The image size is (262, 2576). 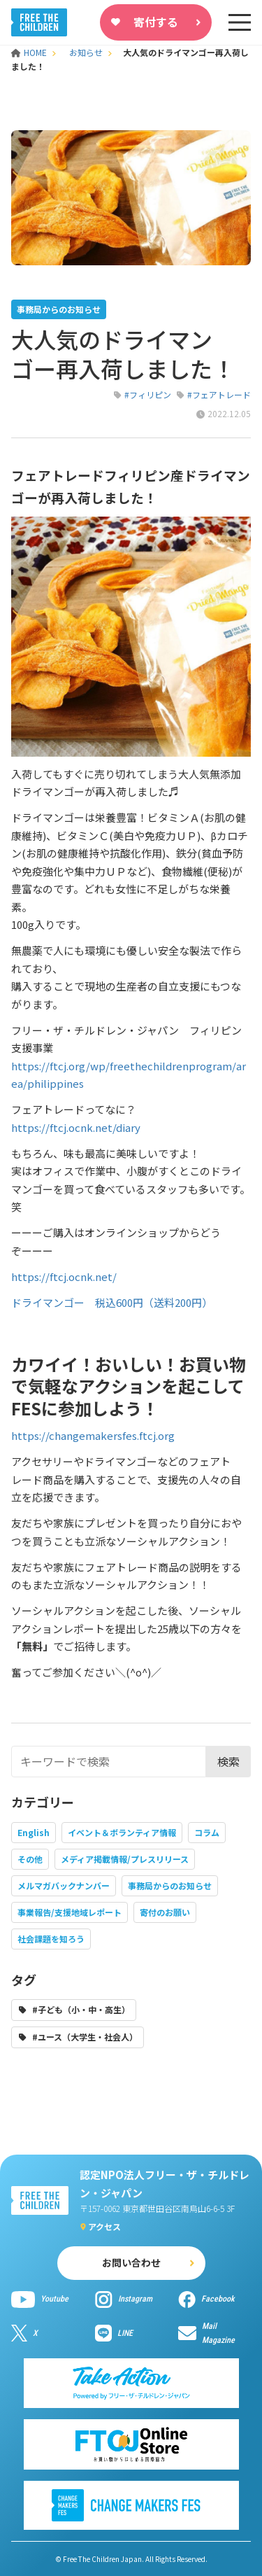 What do you see at coordinates (33, 1832) in the screenshot?
I see `English` at bounding box center [33, 1832].